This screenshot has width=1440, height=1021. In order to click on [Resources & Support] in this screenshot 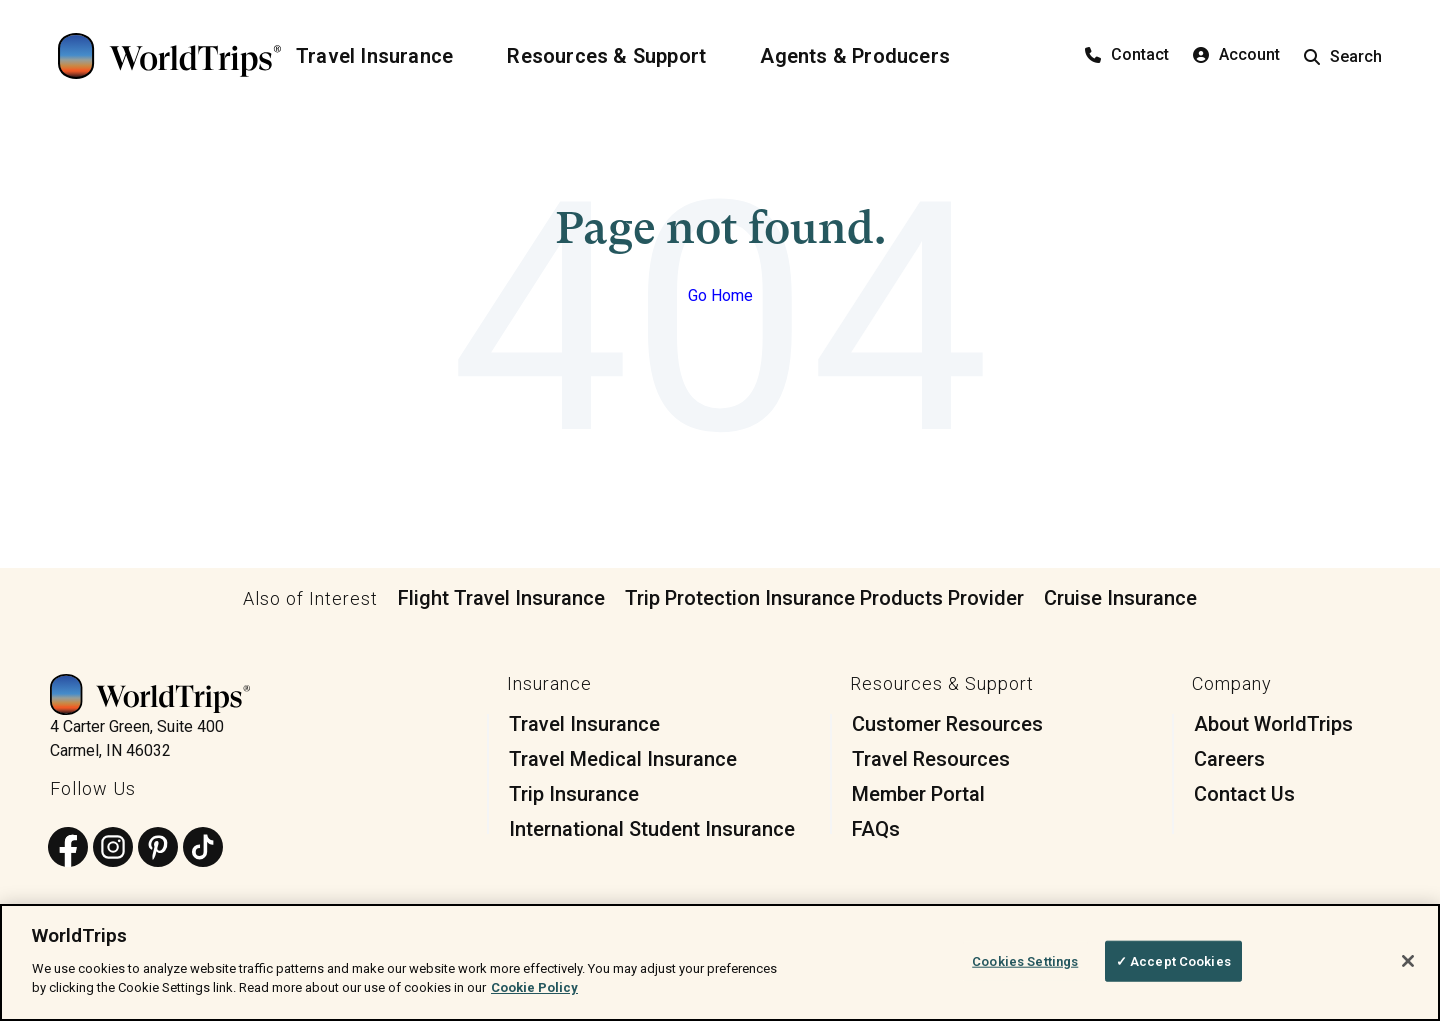, I will do `click(618, 56)`.